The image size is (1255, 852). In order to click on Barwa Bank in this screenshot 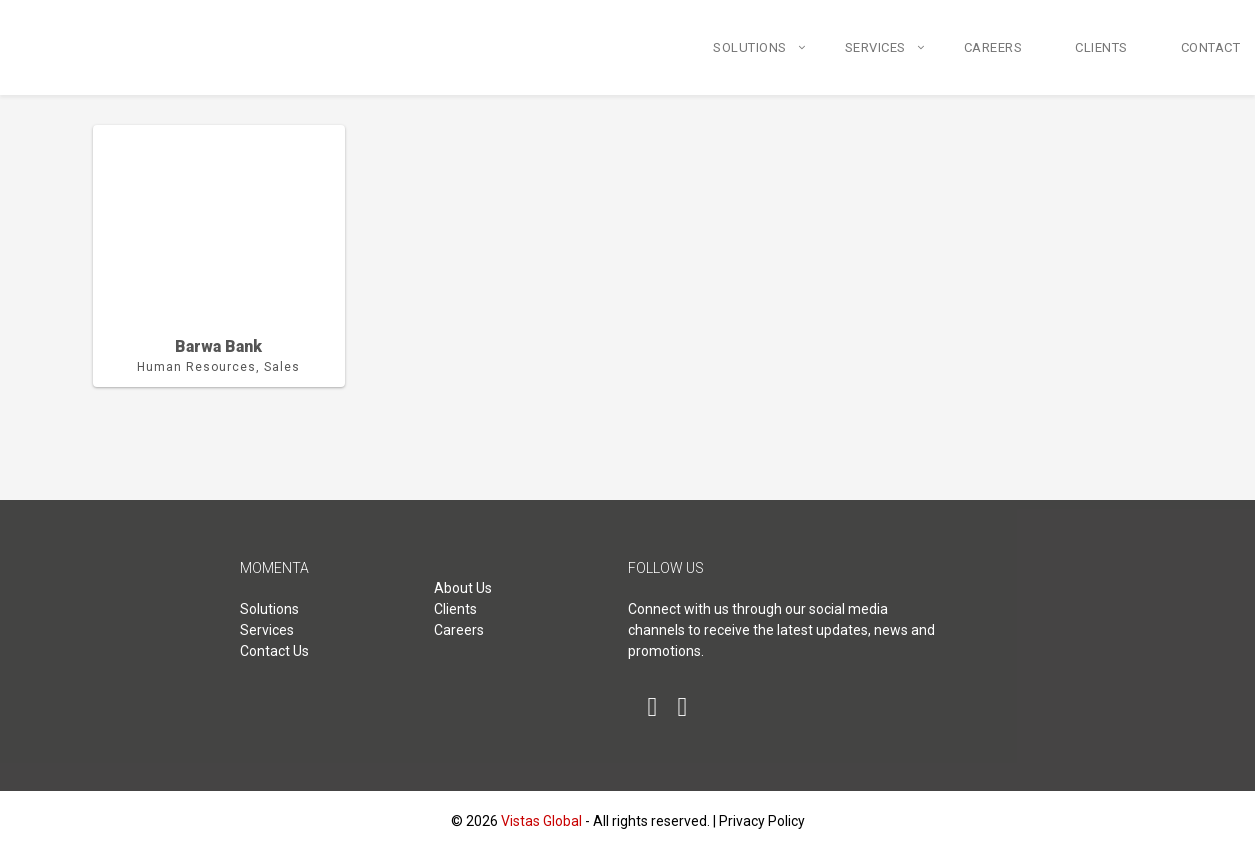, I will do `click(218, 346)`.